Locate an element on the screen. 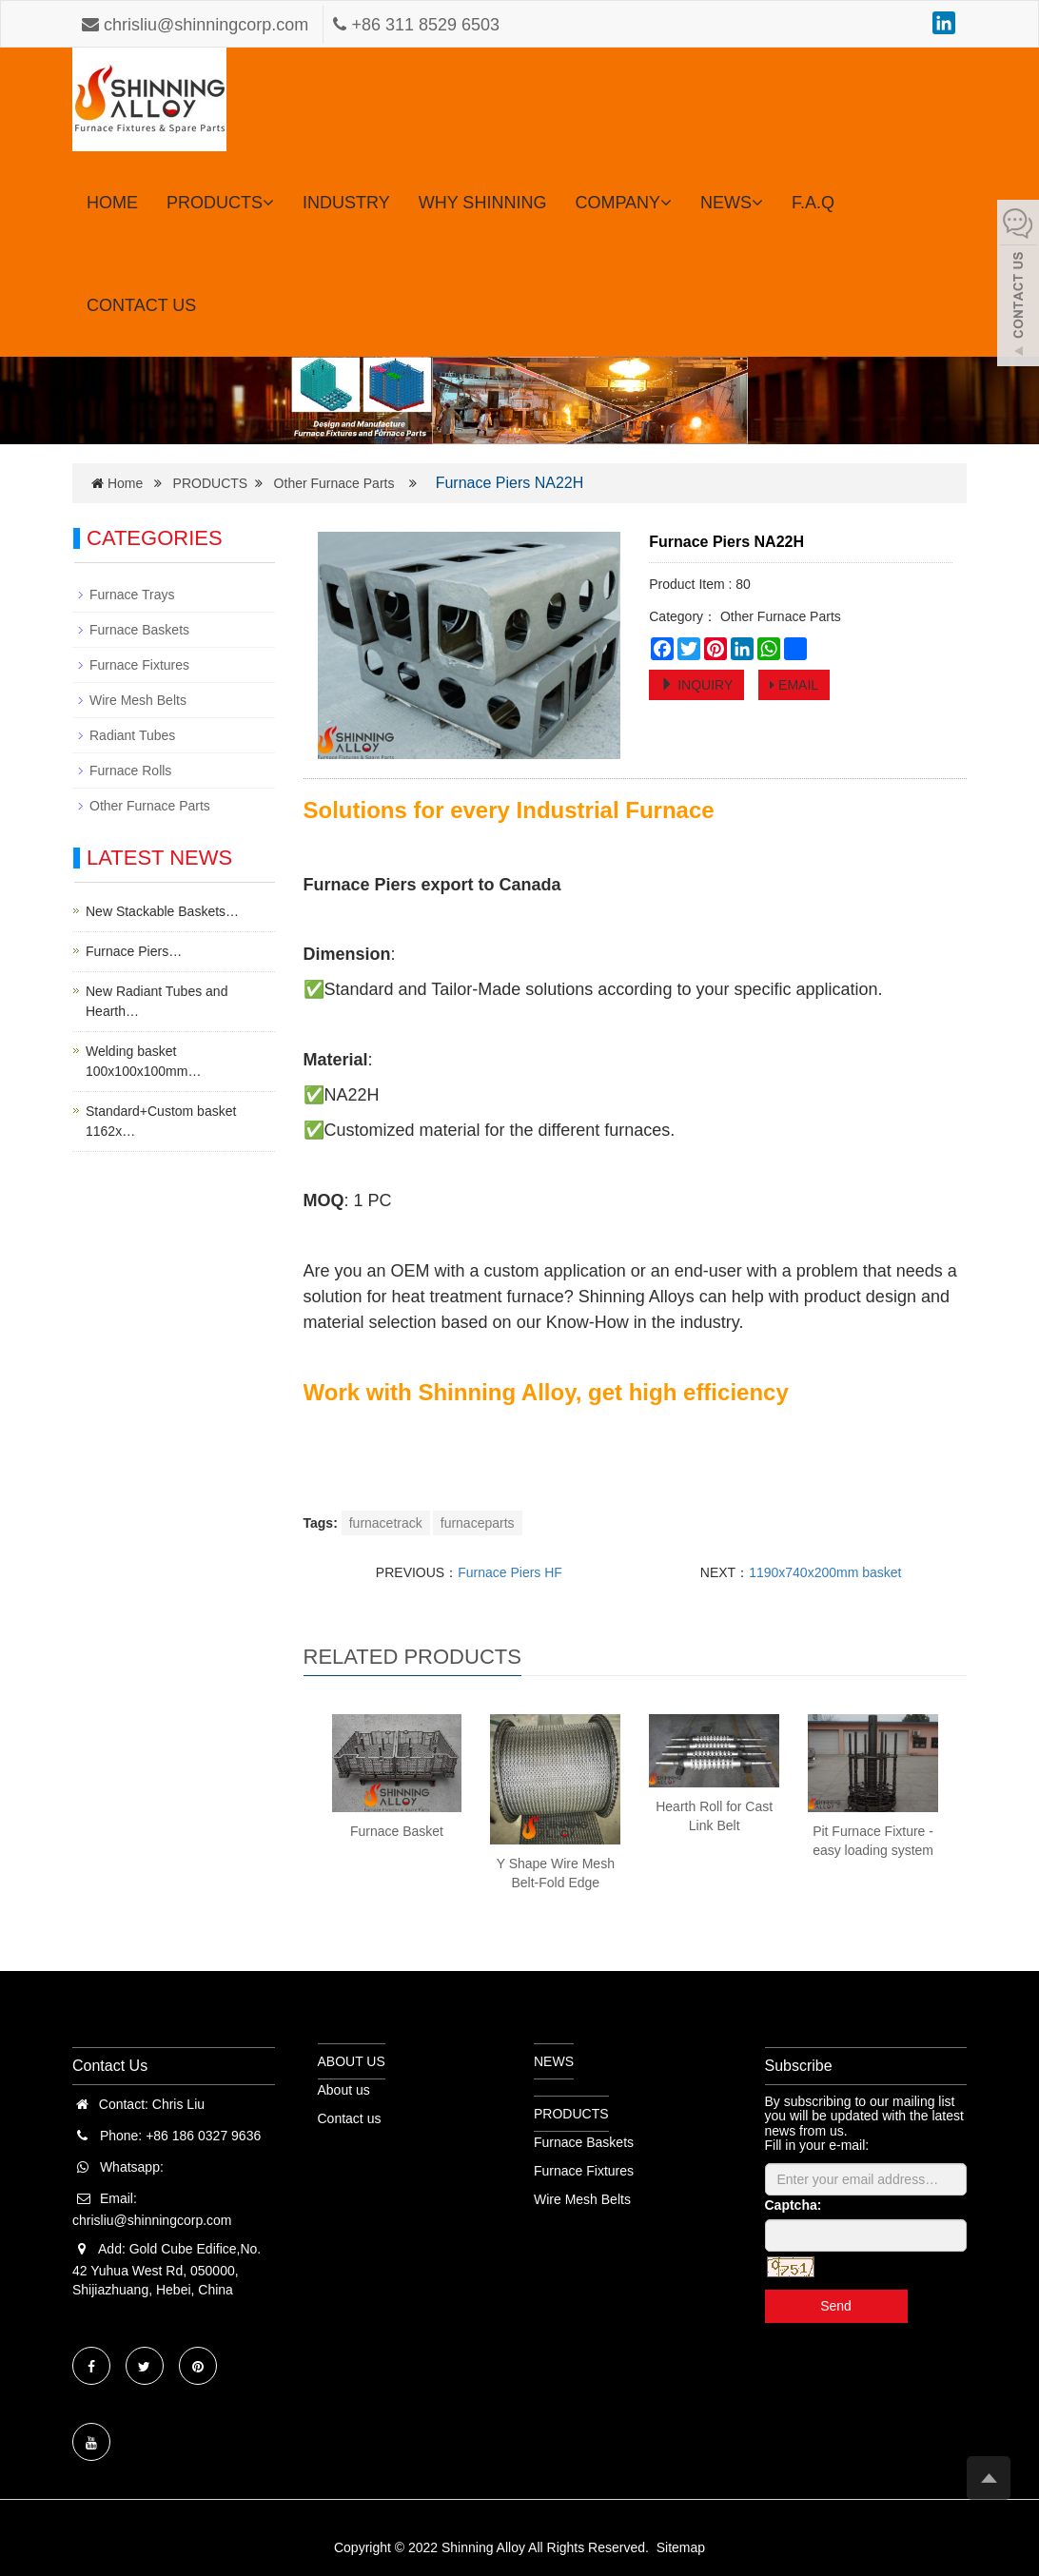 The height and width of the screenshot is (2576, 1039). EMAIL is located at coordinates (794, 685).